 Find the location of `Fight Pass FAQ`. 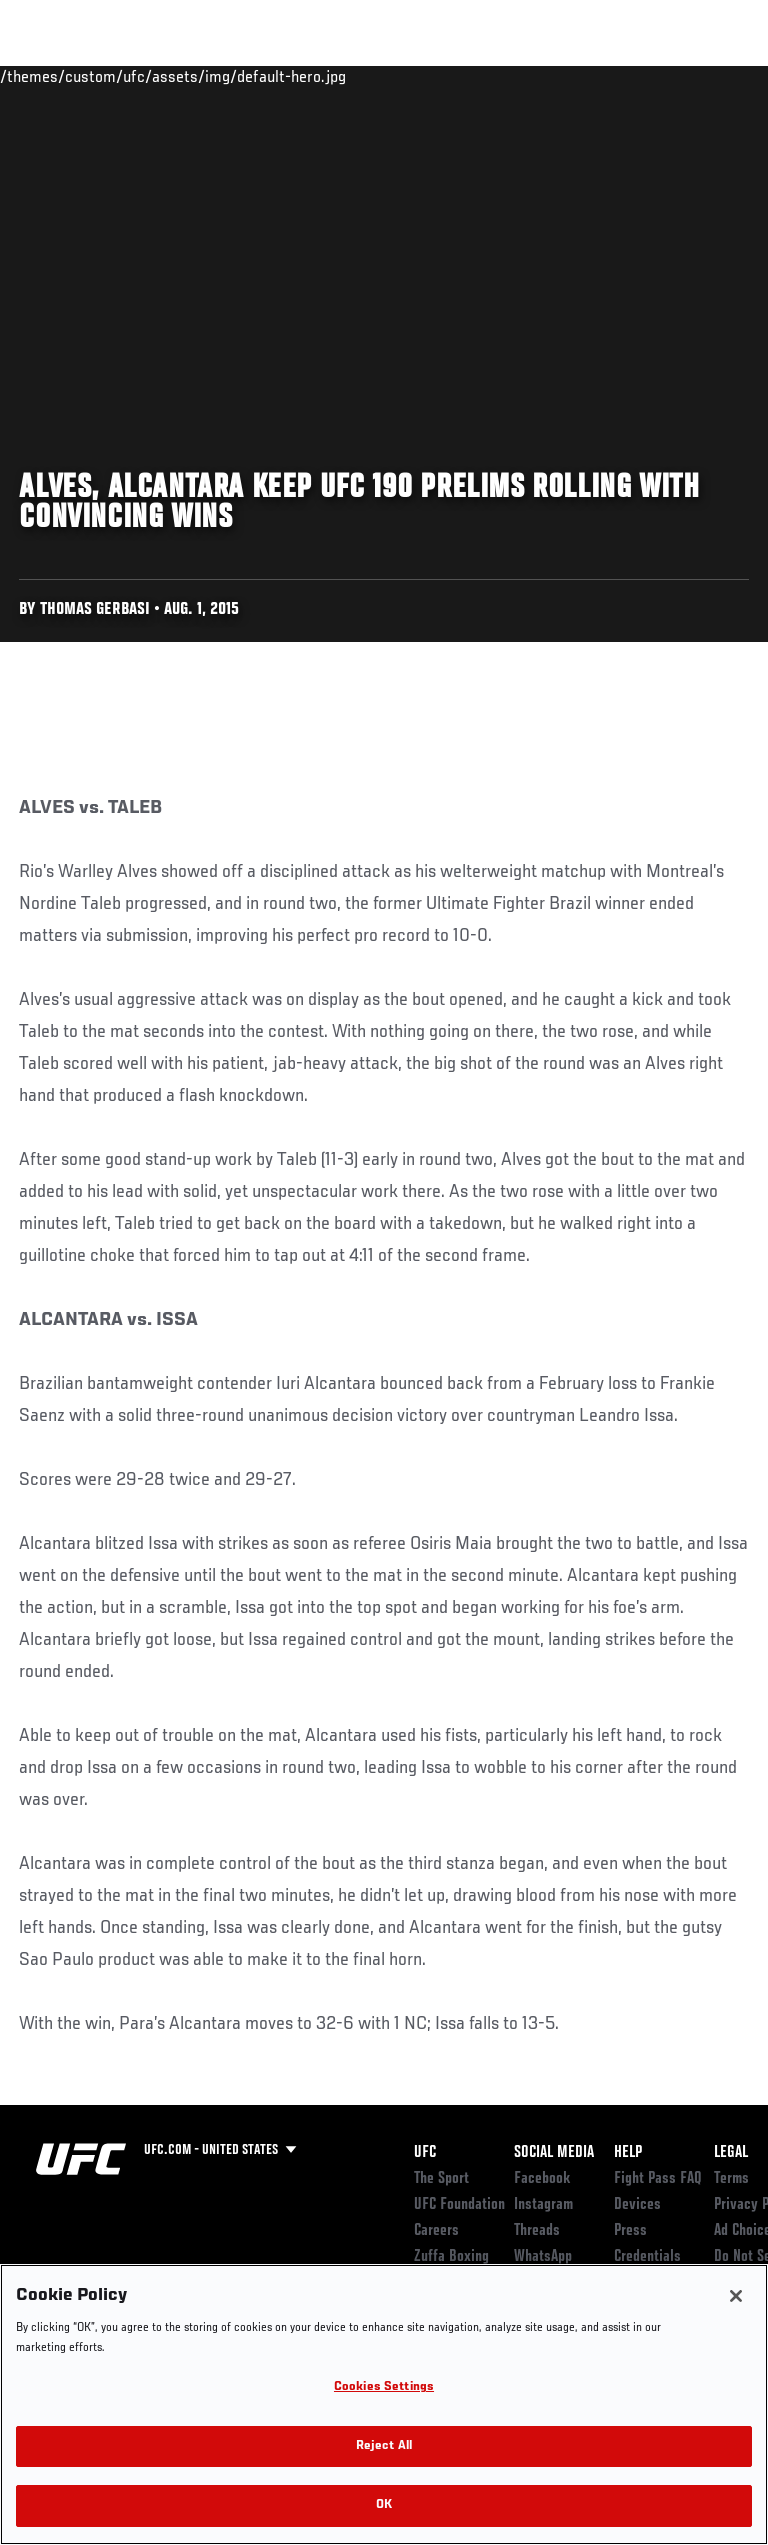

Fight Pass FAQ is located at coordinates (658, 2179).